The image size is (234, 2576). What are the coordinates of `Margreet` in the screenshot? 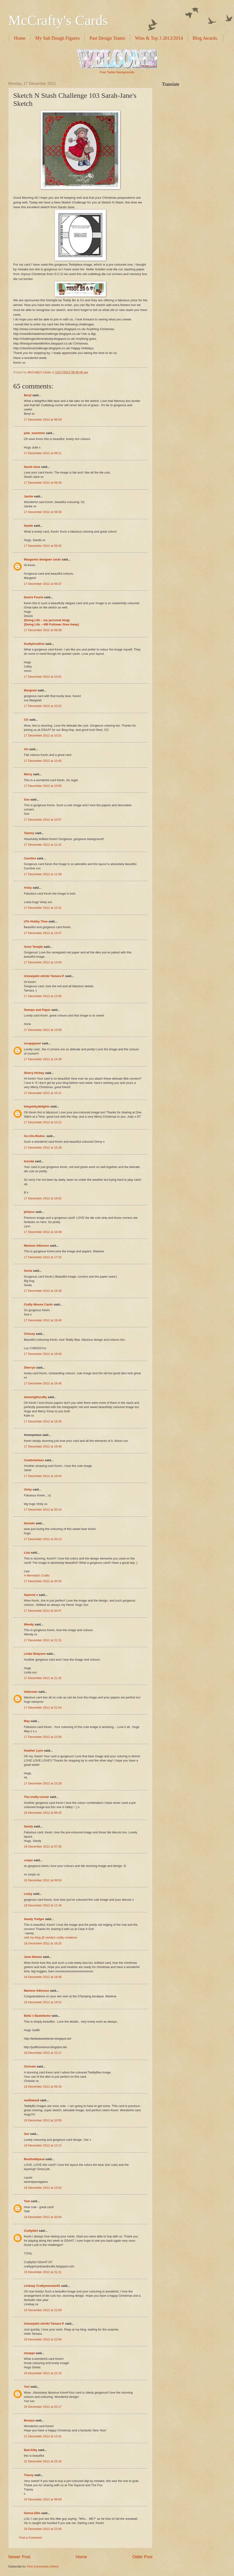 It's located at (30, 690).